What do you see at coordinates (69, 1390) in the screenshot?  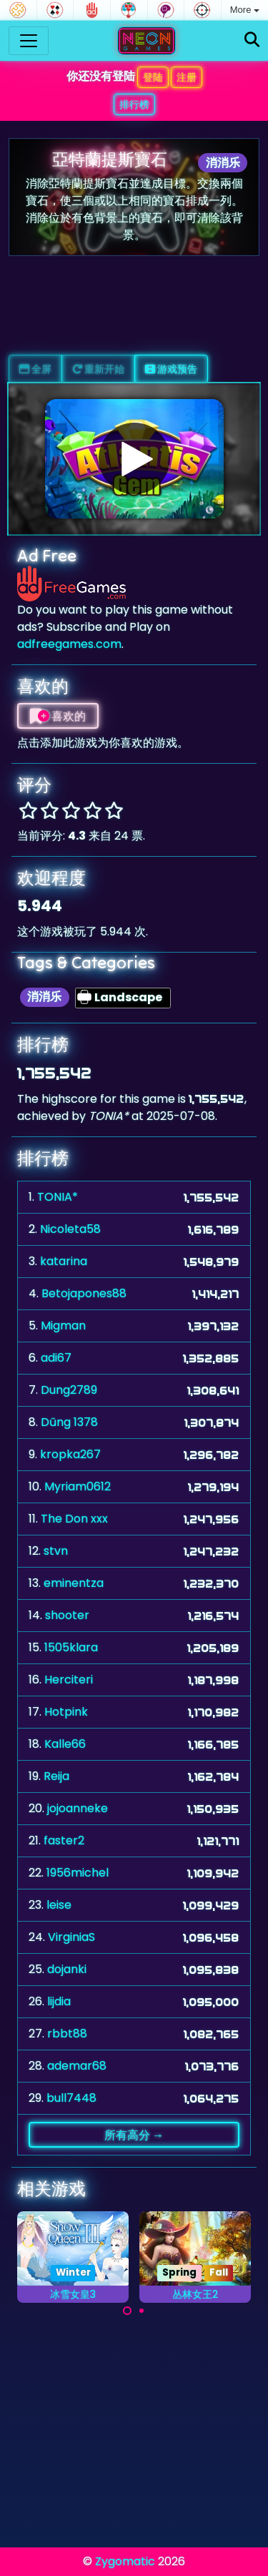 I see `Dung2789` at bounding box center [69, 1390].